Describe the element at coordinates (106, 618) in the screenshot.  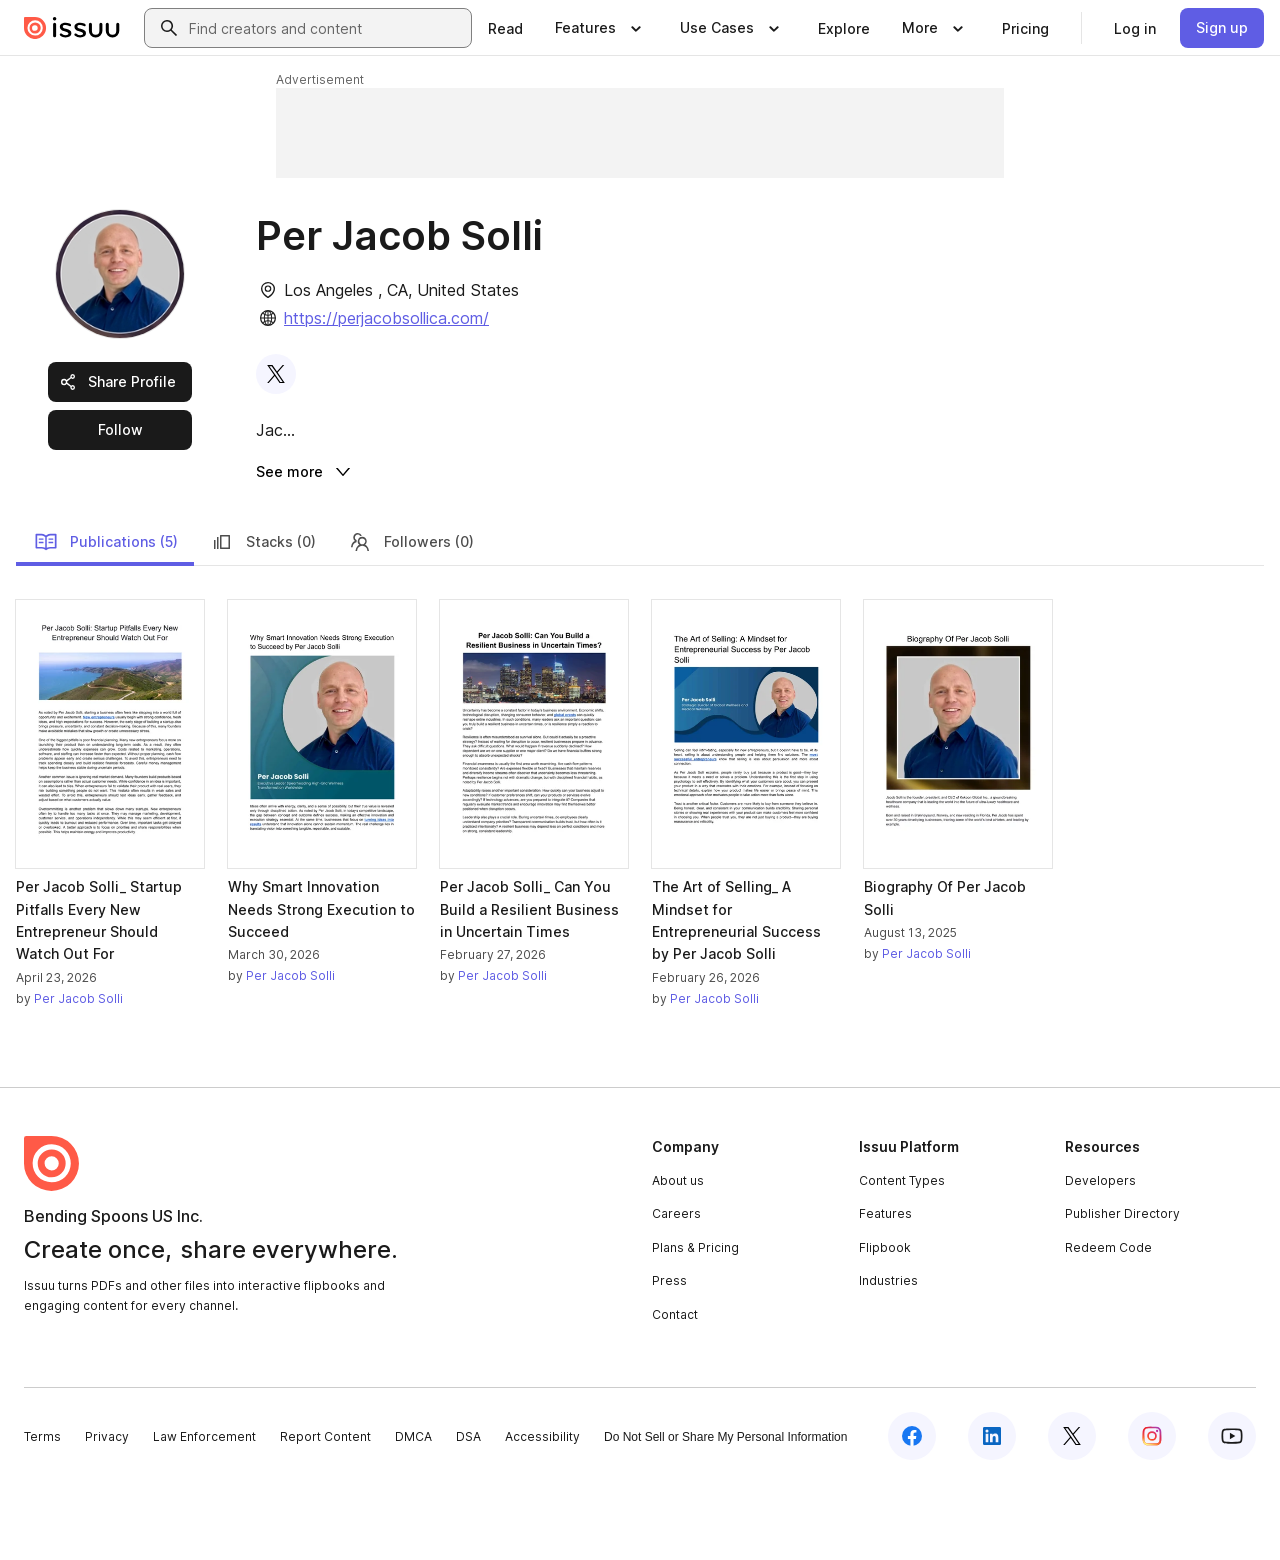
I see `Publications (5)` at that location.